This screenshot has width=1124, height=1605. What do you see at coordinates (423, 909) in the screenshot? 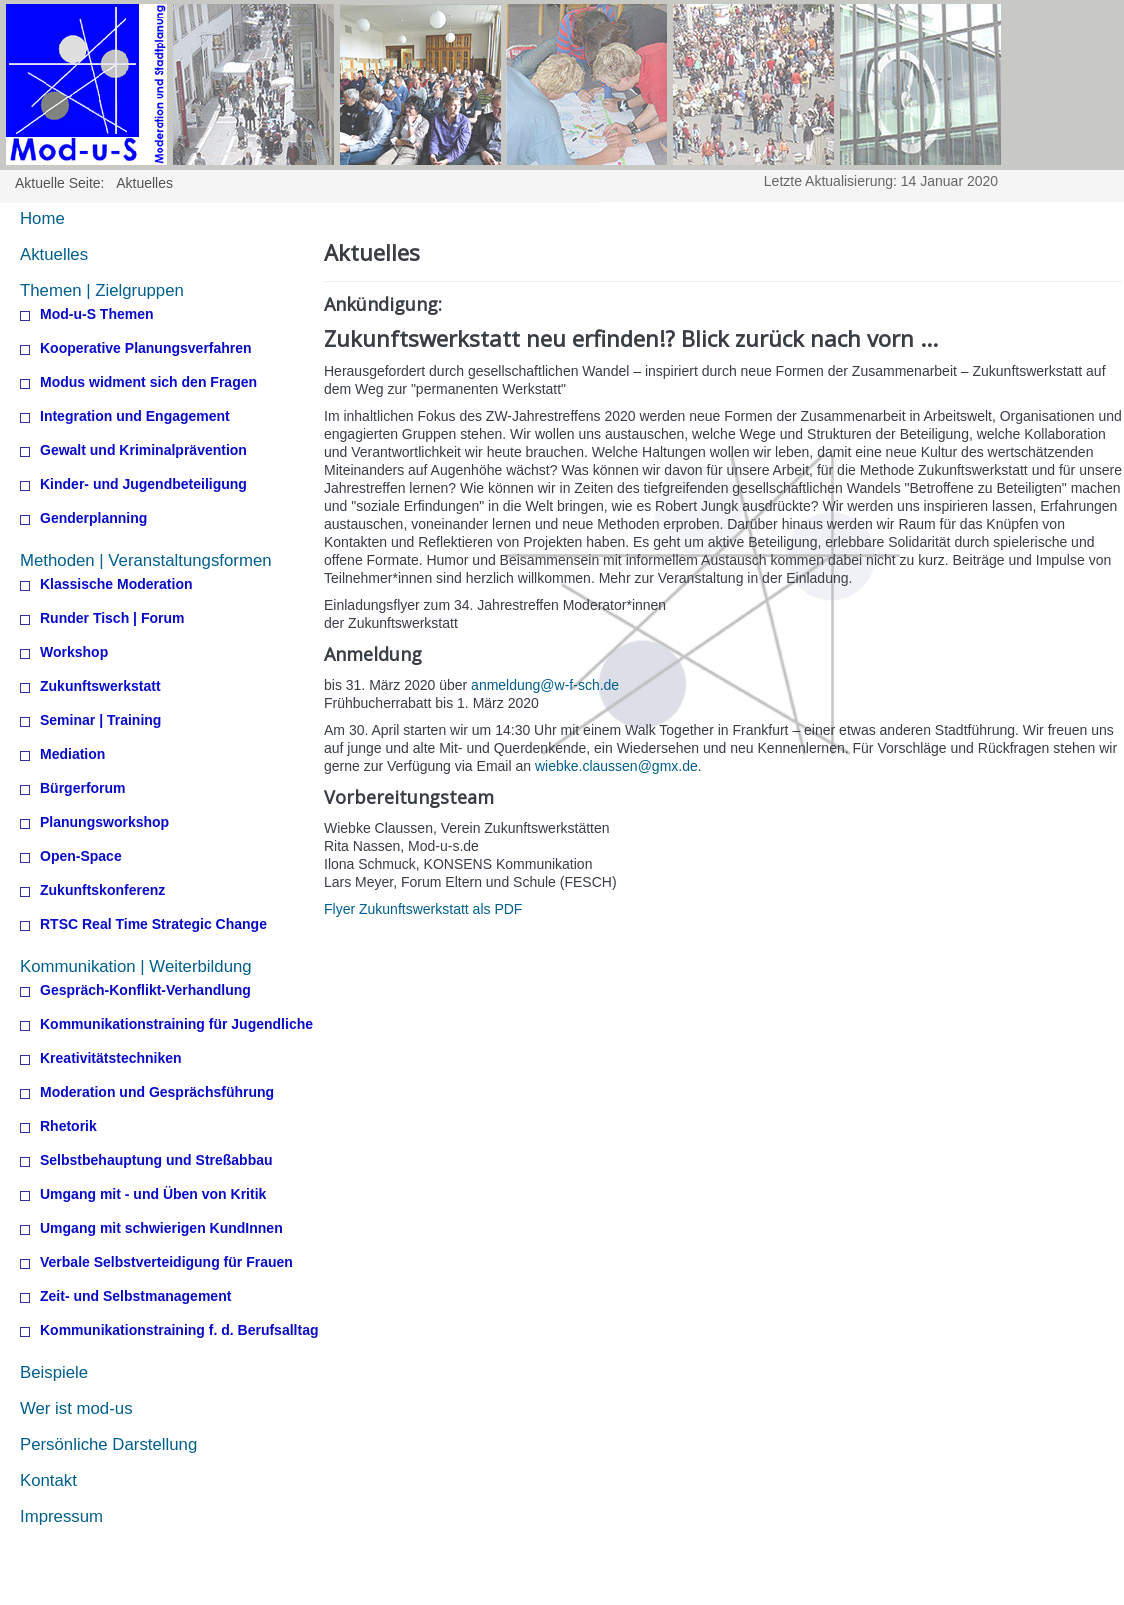
I see `Flyer Zukunftswerkstatt als PDF` at bounding box center [423, 909].